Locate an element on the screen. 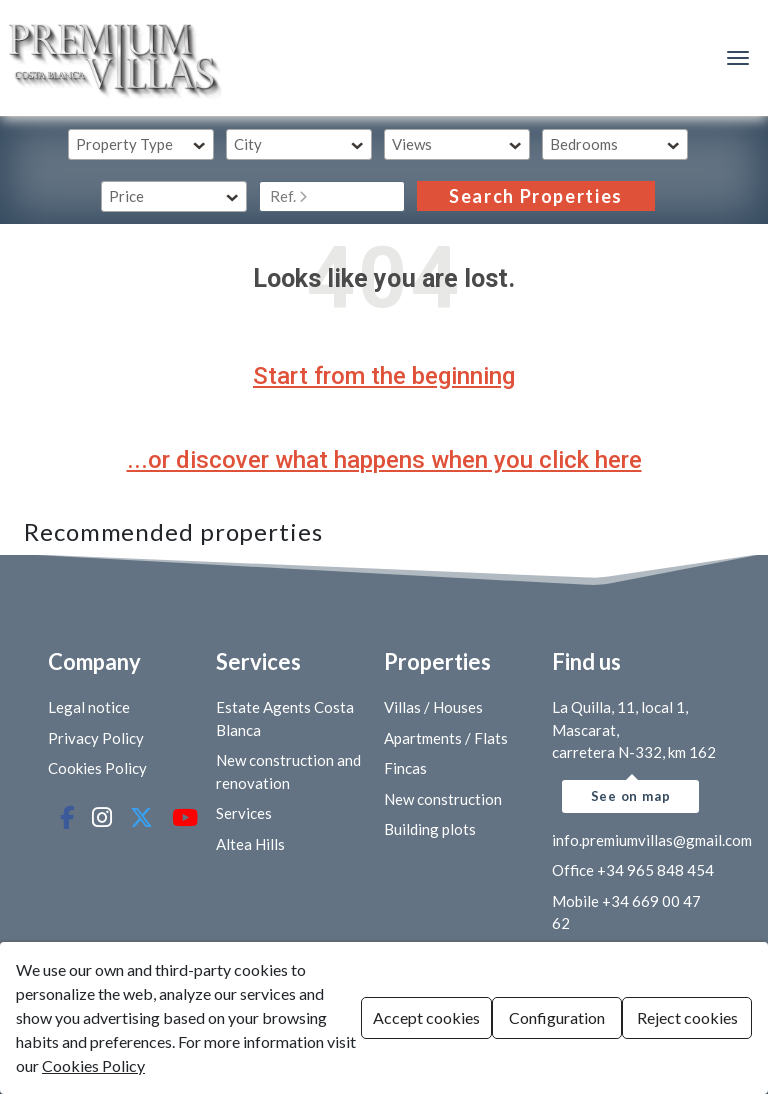  Bedrooms is located at coordinates (584, 144).